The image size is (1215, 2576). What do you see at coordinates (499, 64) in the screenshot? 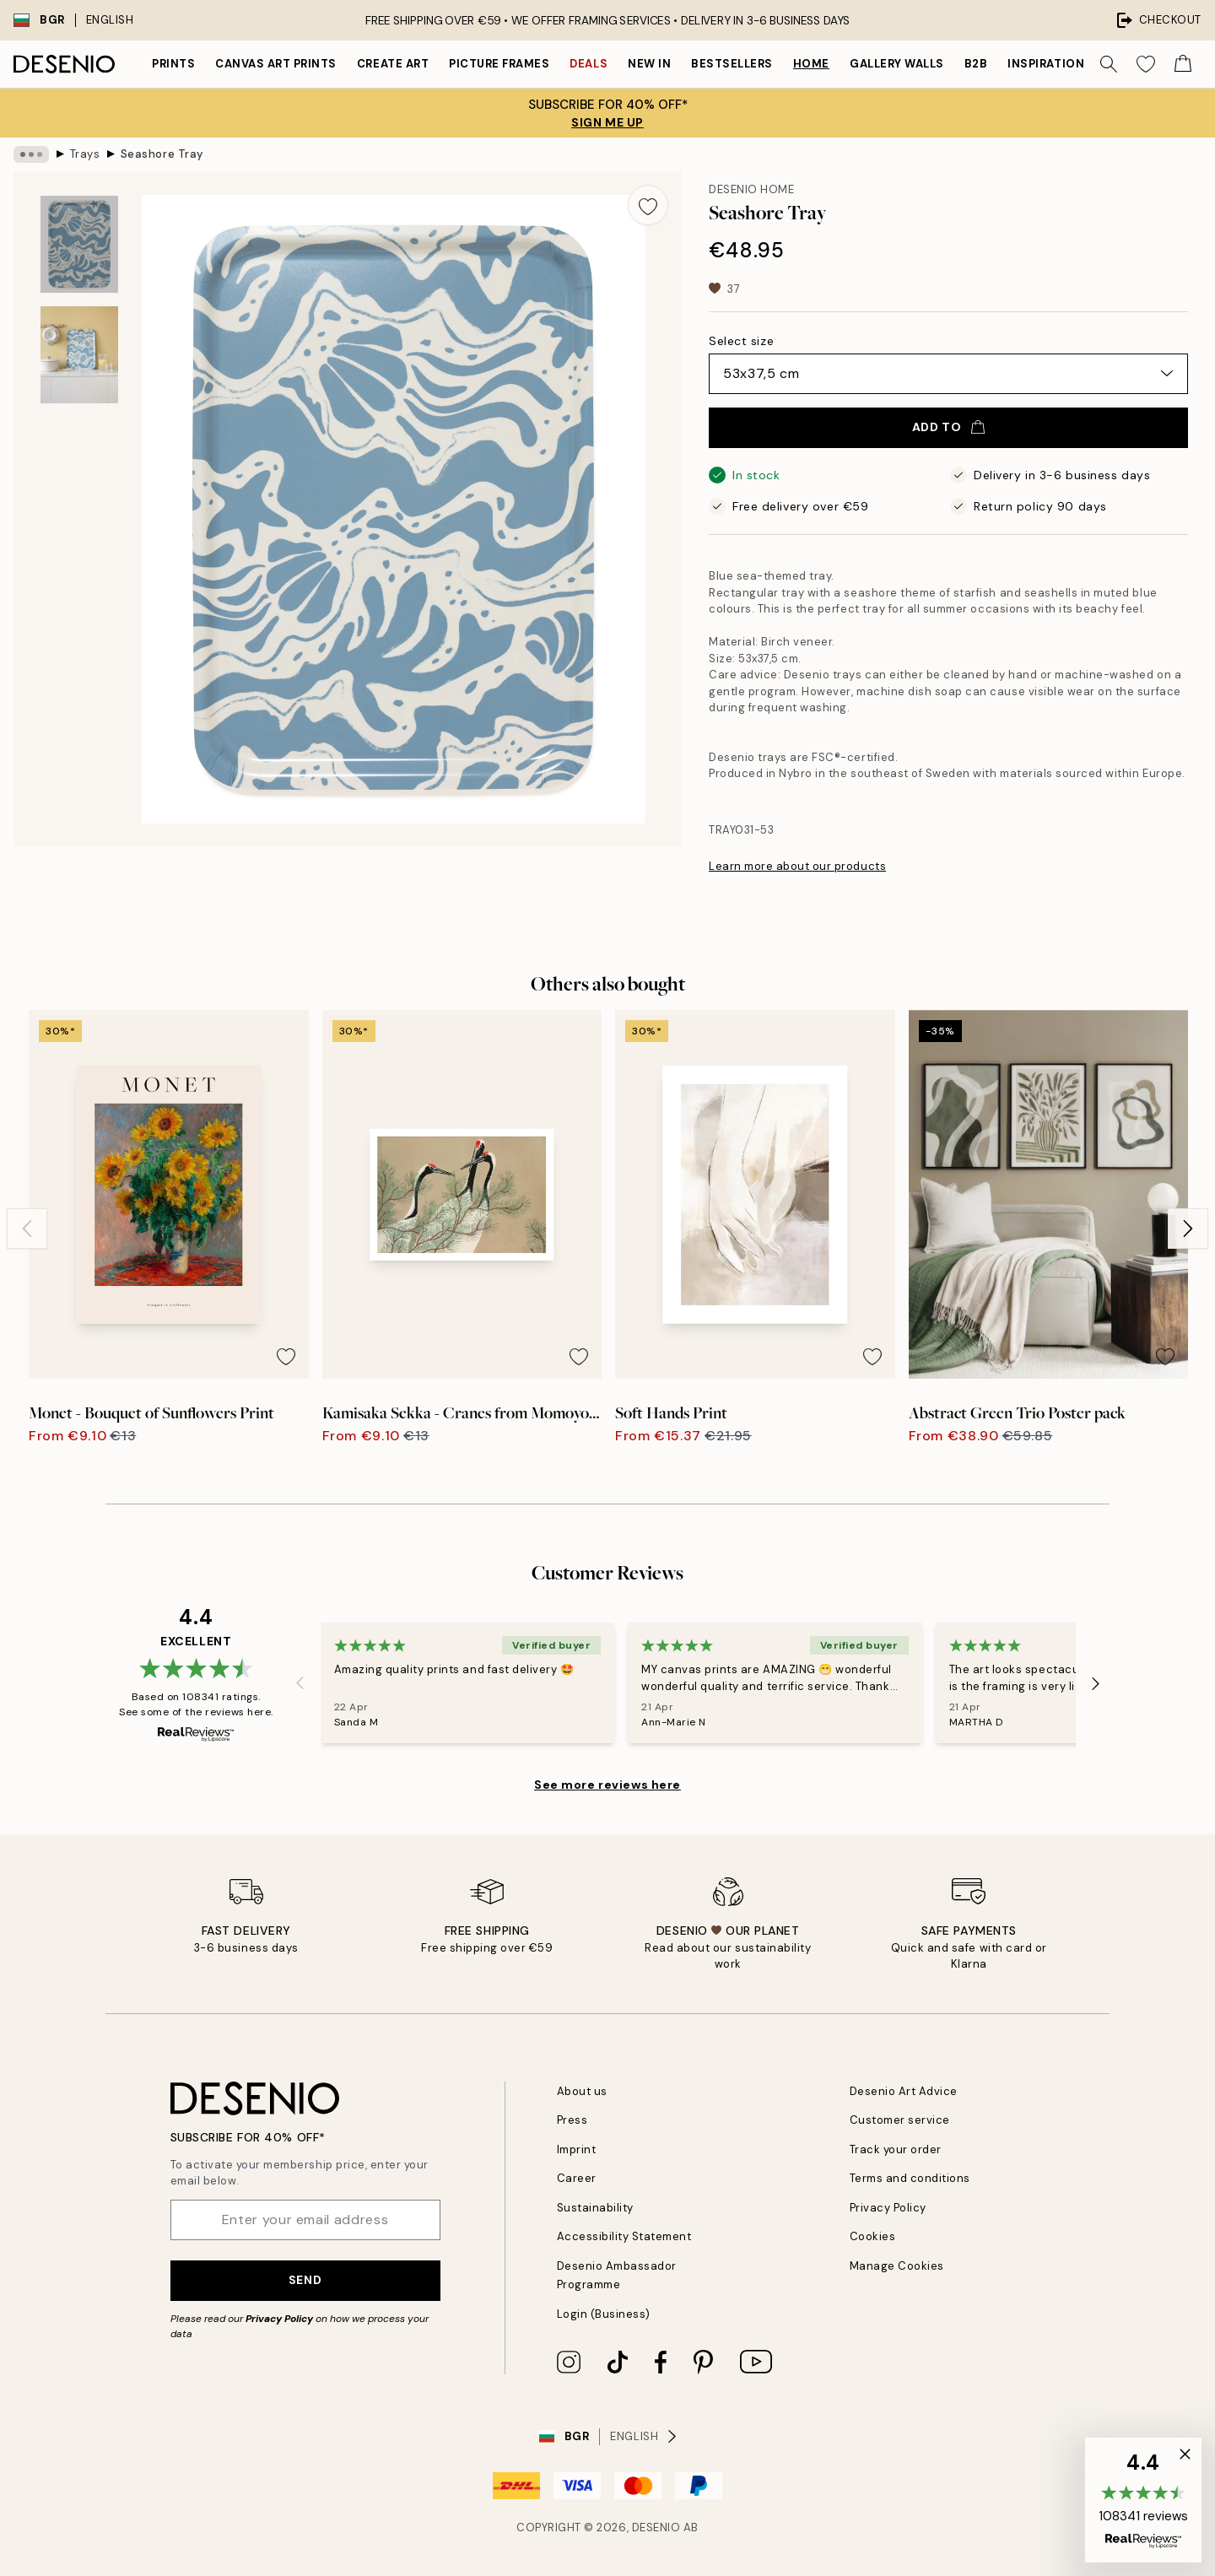
I see `Picture frames` at bounding box center [499, 64].